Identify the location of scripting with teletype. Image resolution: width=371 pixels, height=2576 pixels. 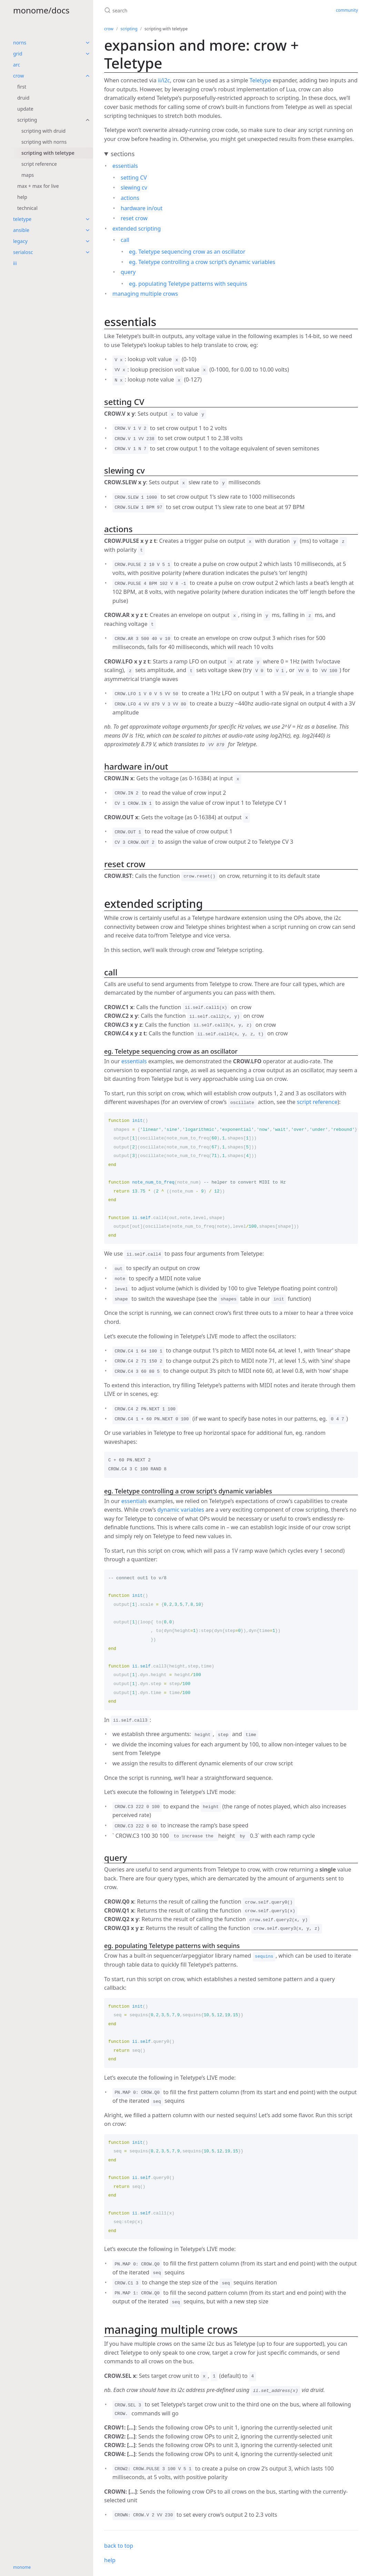
(47, 153).